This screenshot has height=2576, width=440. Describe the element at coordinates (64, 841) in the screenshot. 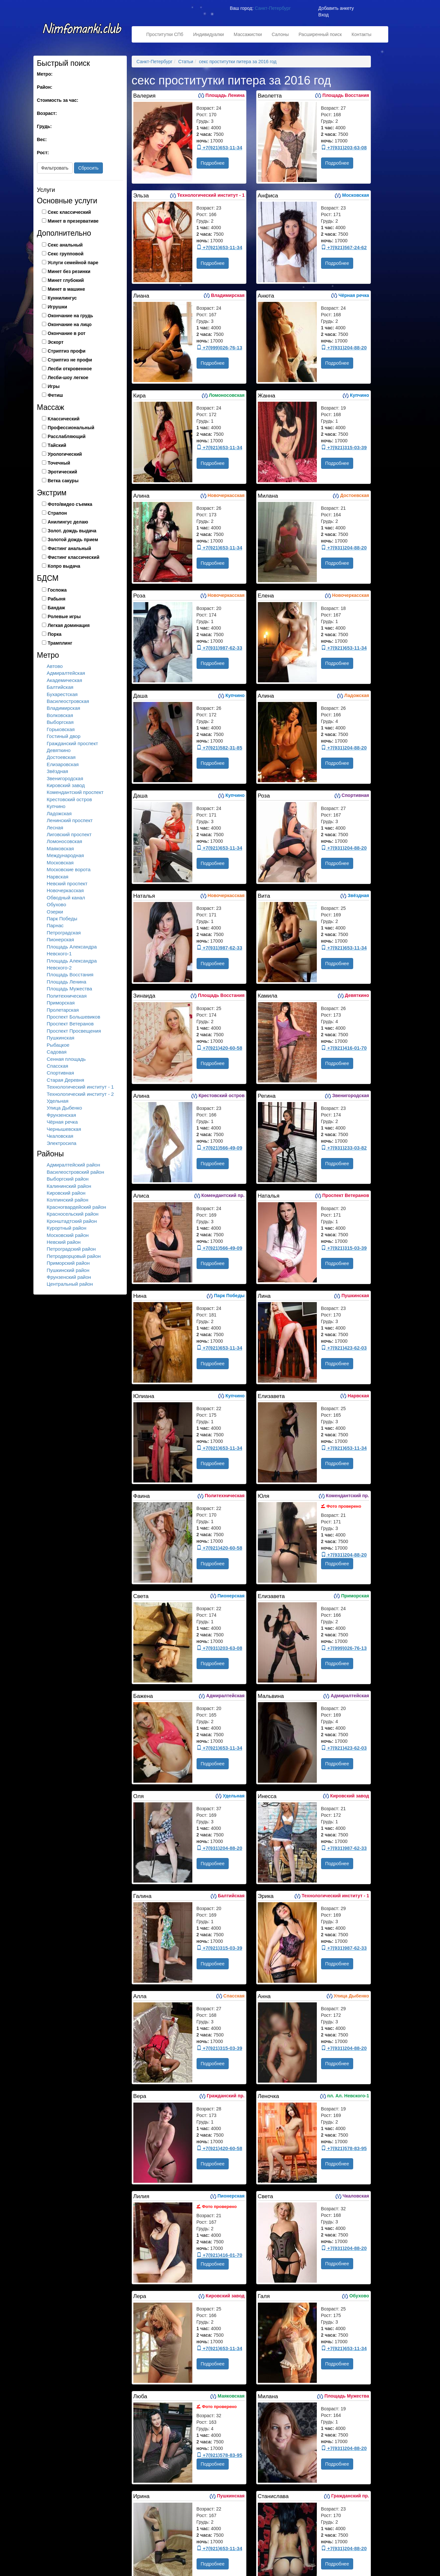

I see `Ломоносовская` at that location.